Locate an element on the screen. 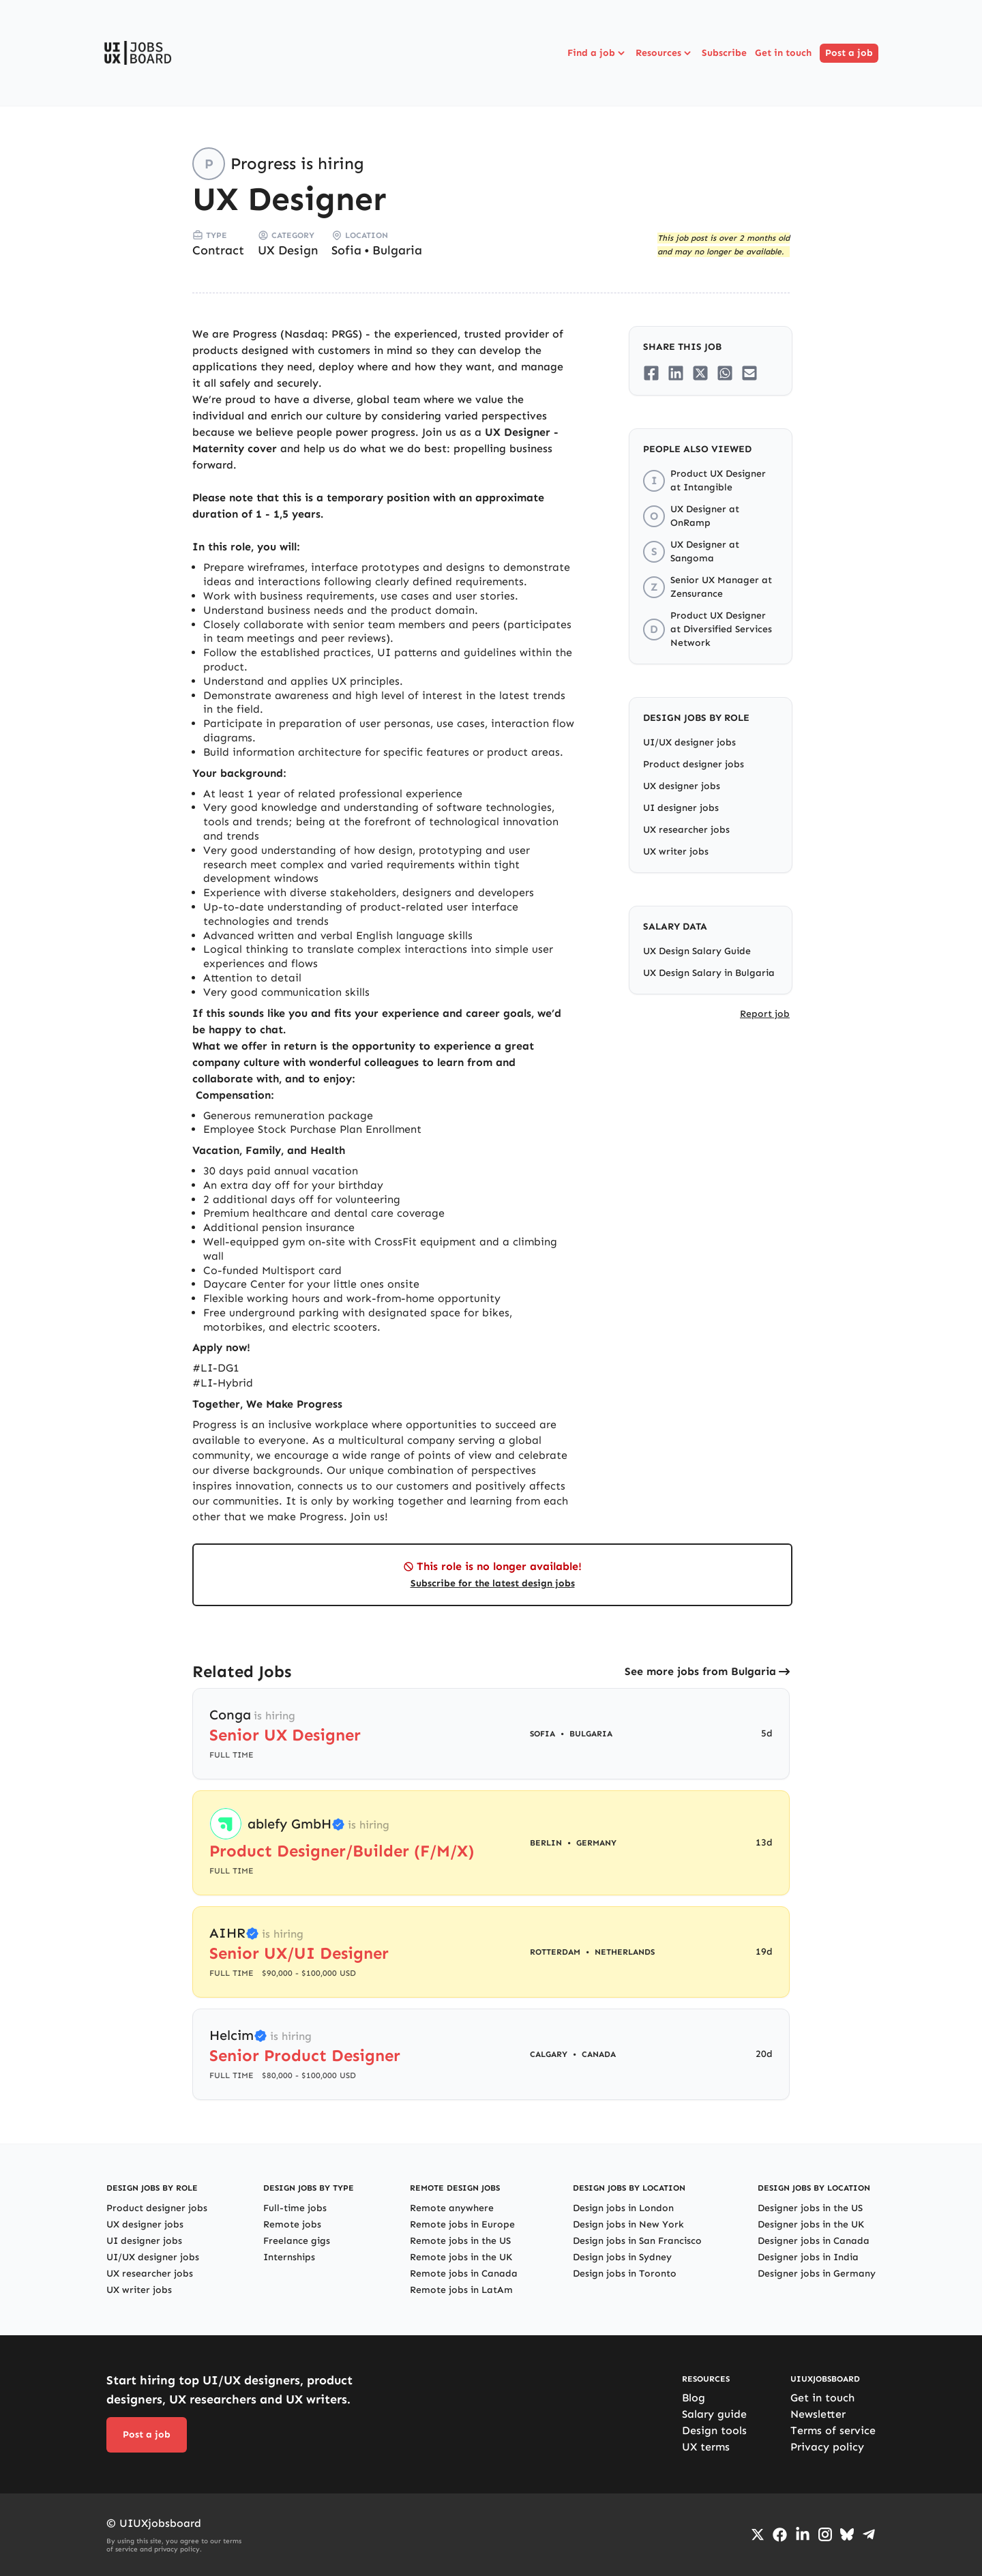 The image size is (982, 2576). [Go to LinkedIn page] is located at coordinates (802, 2534).